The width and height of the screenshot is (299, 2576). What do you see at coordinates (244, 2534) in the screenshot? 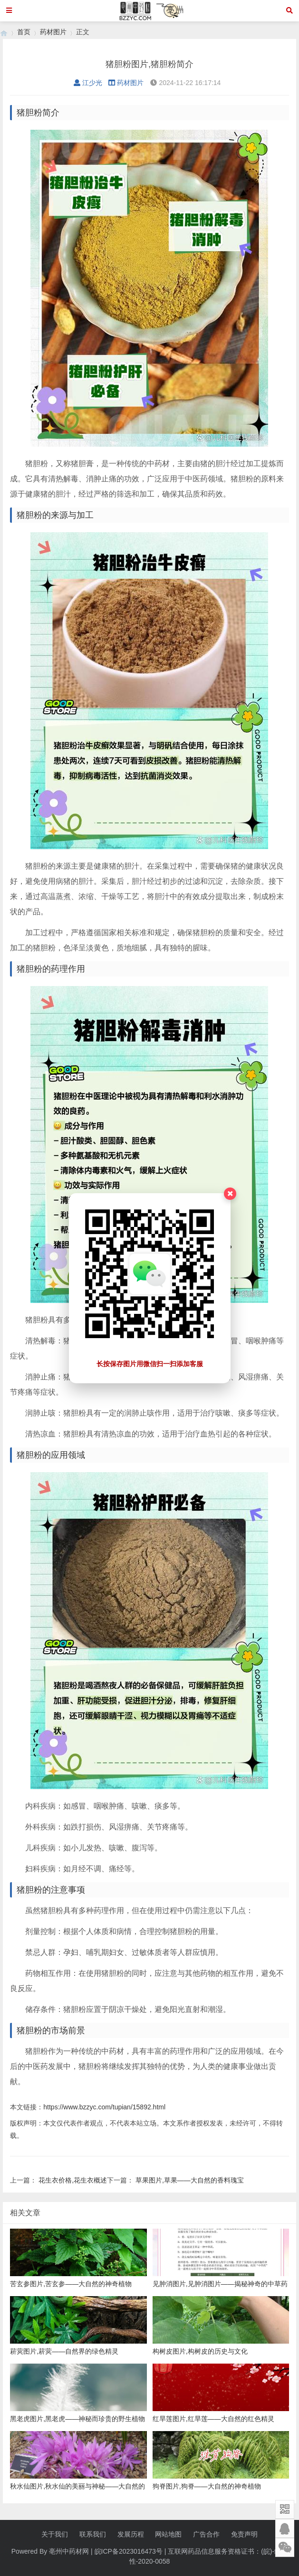
I see `免责声明` at bounding box center [244, 2534].